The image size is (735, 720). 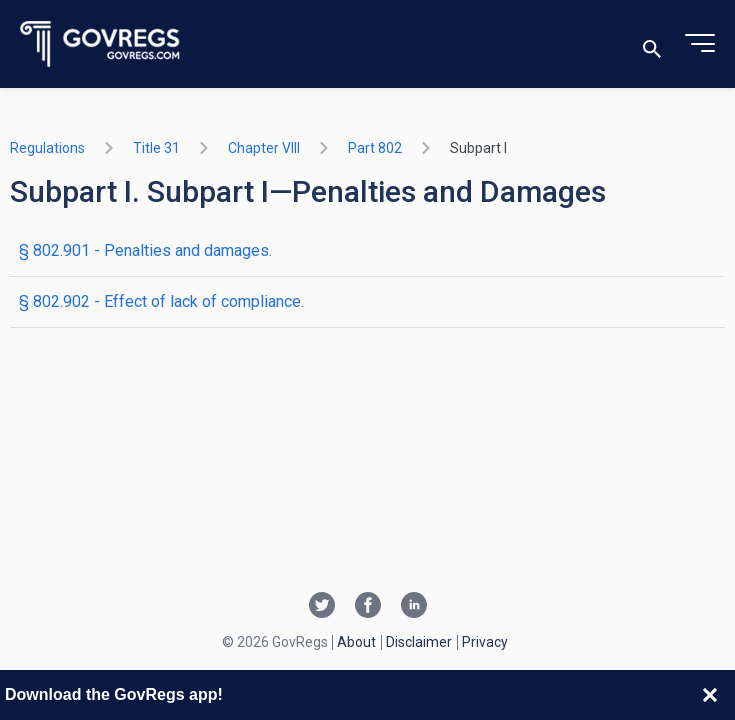 I want to click on § 802.901 - Penalties and damages., so click(x=145, y=250).